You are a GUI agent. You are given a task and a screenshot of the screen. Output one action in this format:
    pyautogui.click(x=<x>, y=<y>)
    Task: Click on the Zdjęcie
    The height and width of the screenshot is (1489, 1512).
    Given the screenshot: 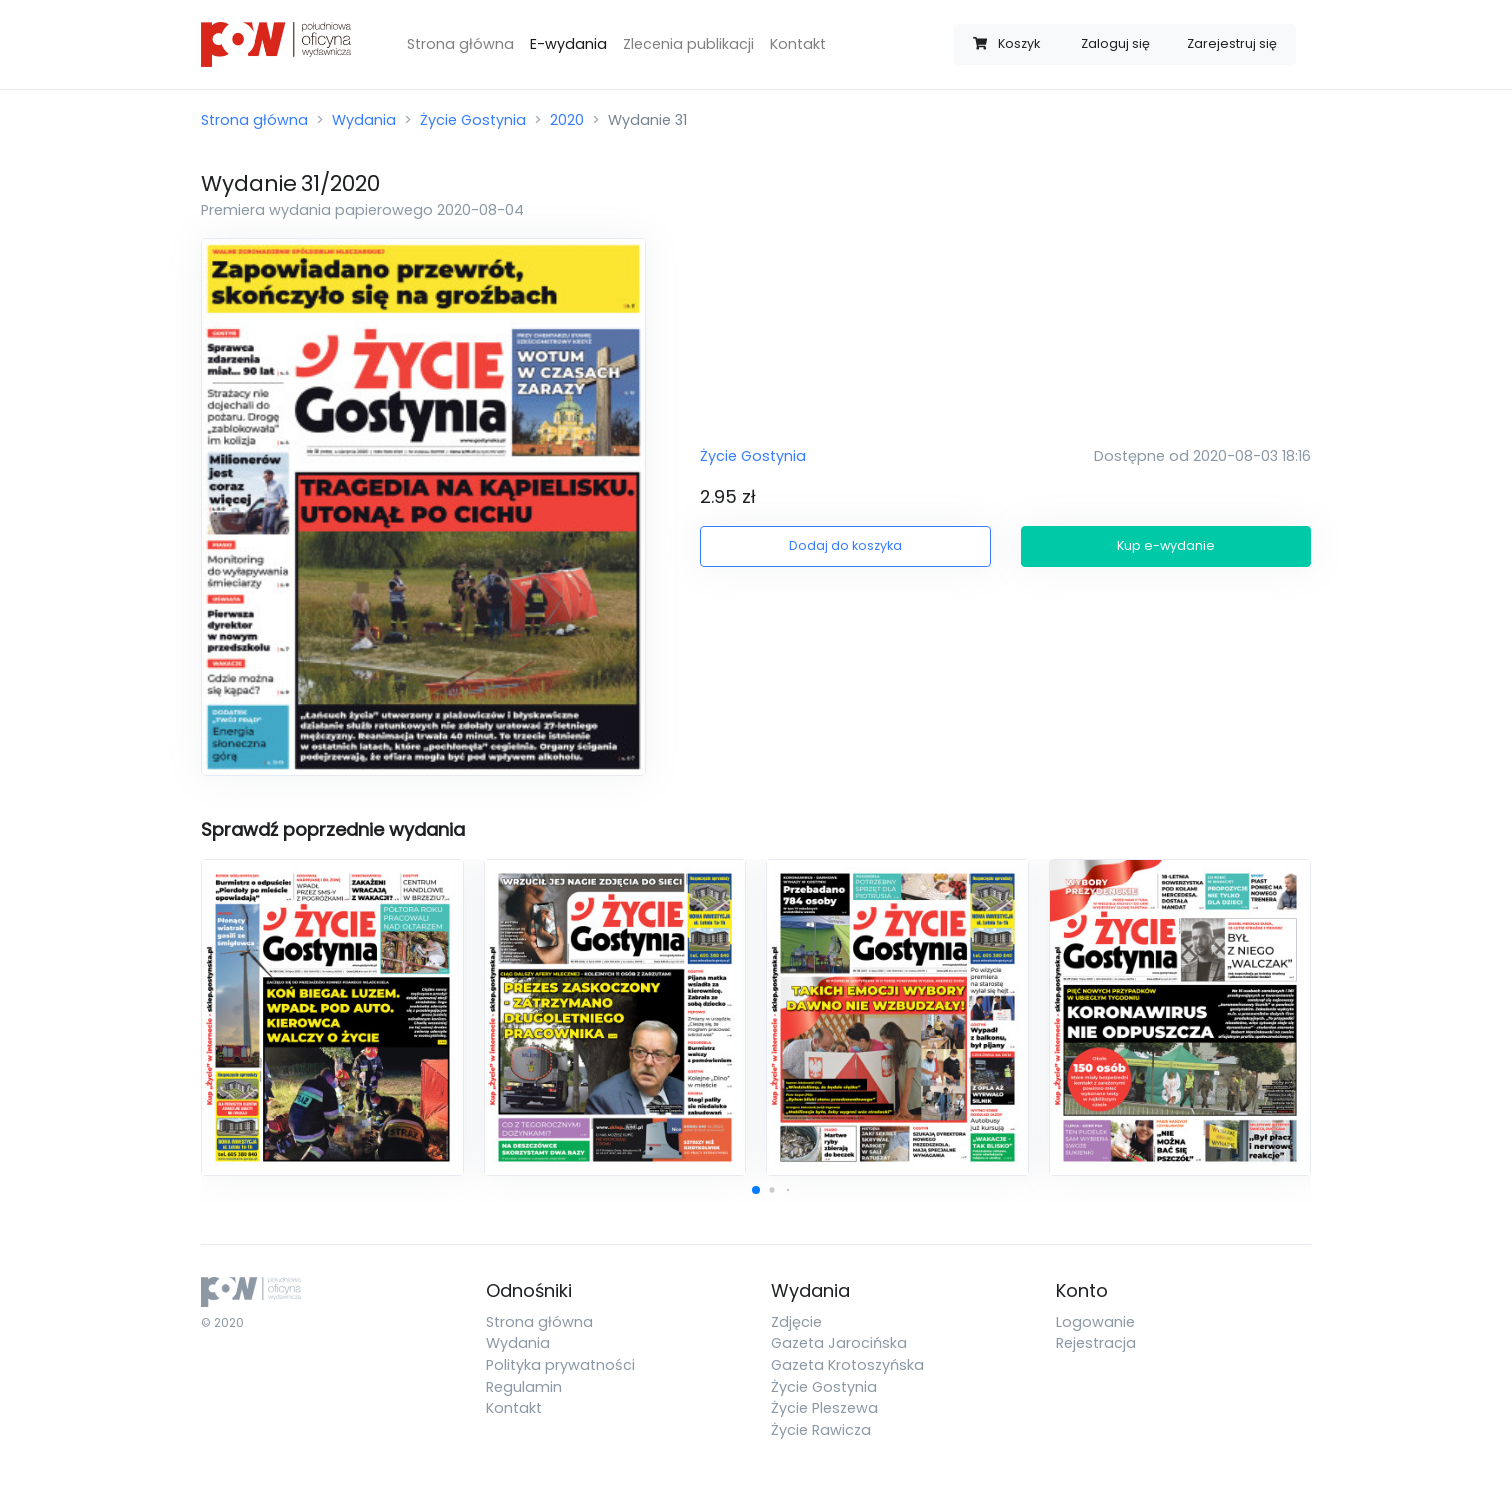 What is the action you would take?
    pyautogui.click(x=796, y=1322)
    